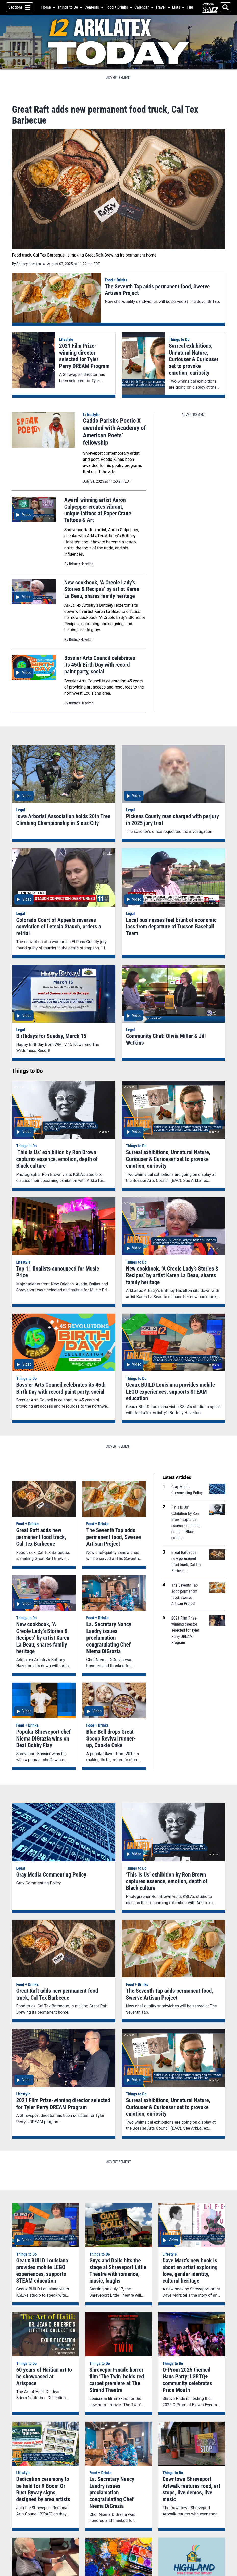  I want to click on Geaux BUILD Louisiana provides mobile LEGO experiences, supports STEAM education, so click(170, 1391).